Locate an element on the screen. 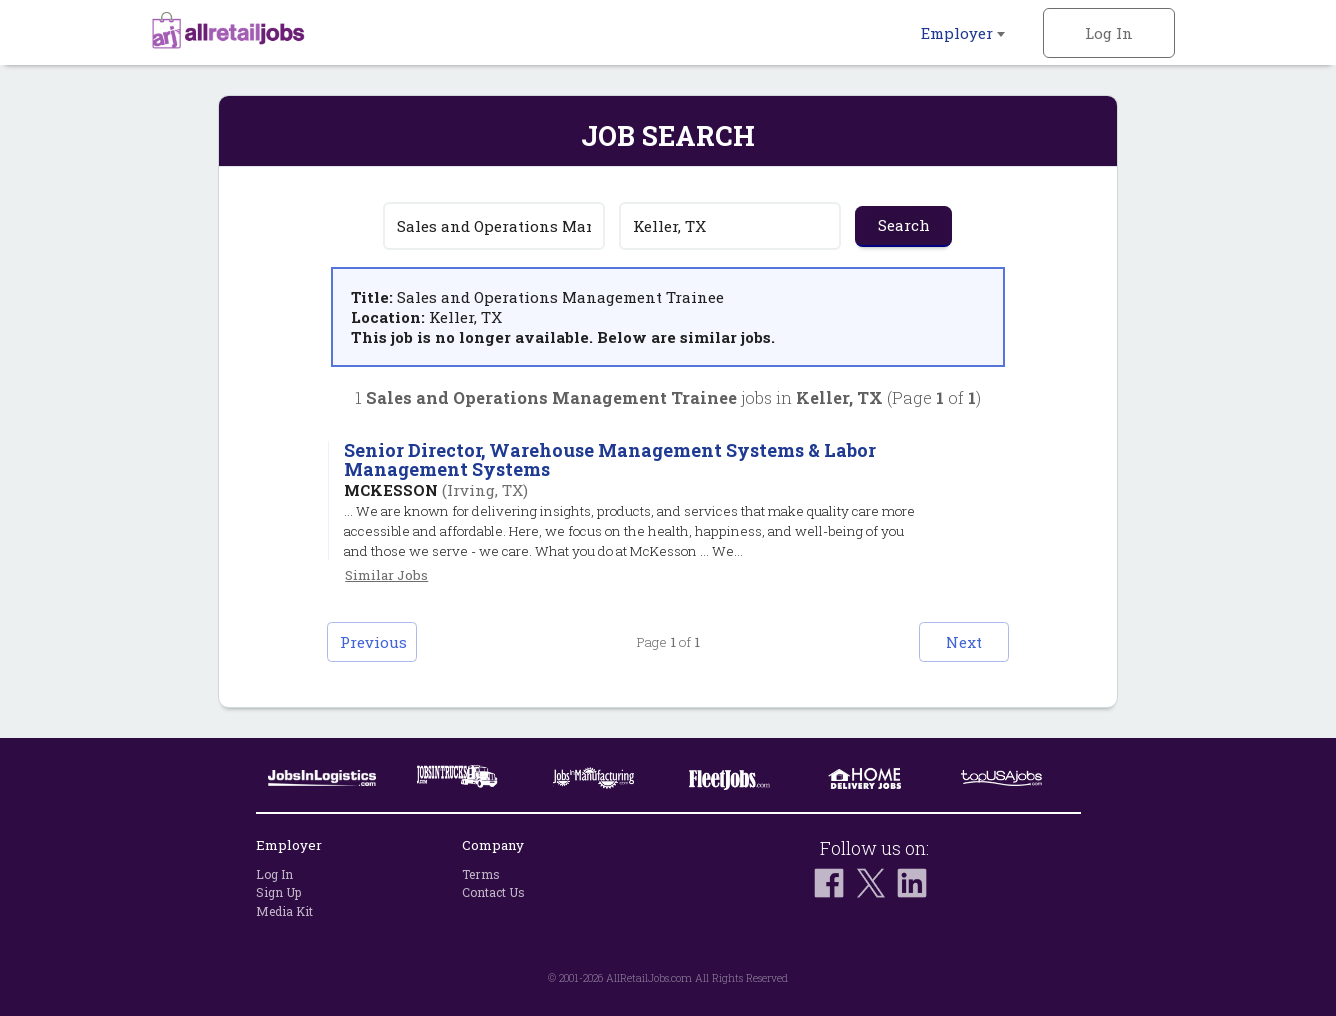  Log In is located at coordinates (1109, 33).